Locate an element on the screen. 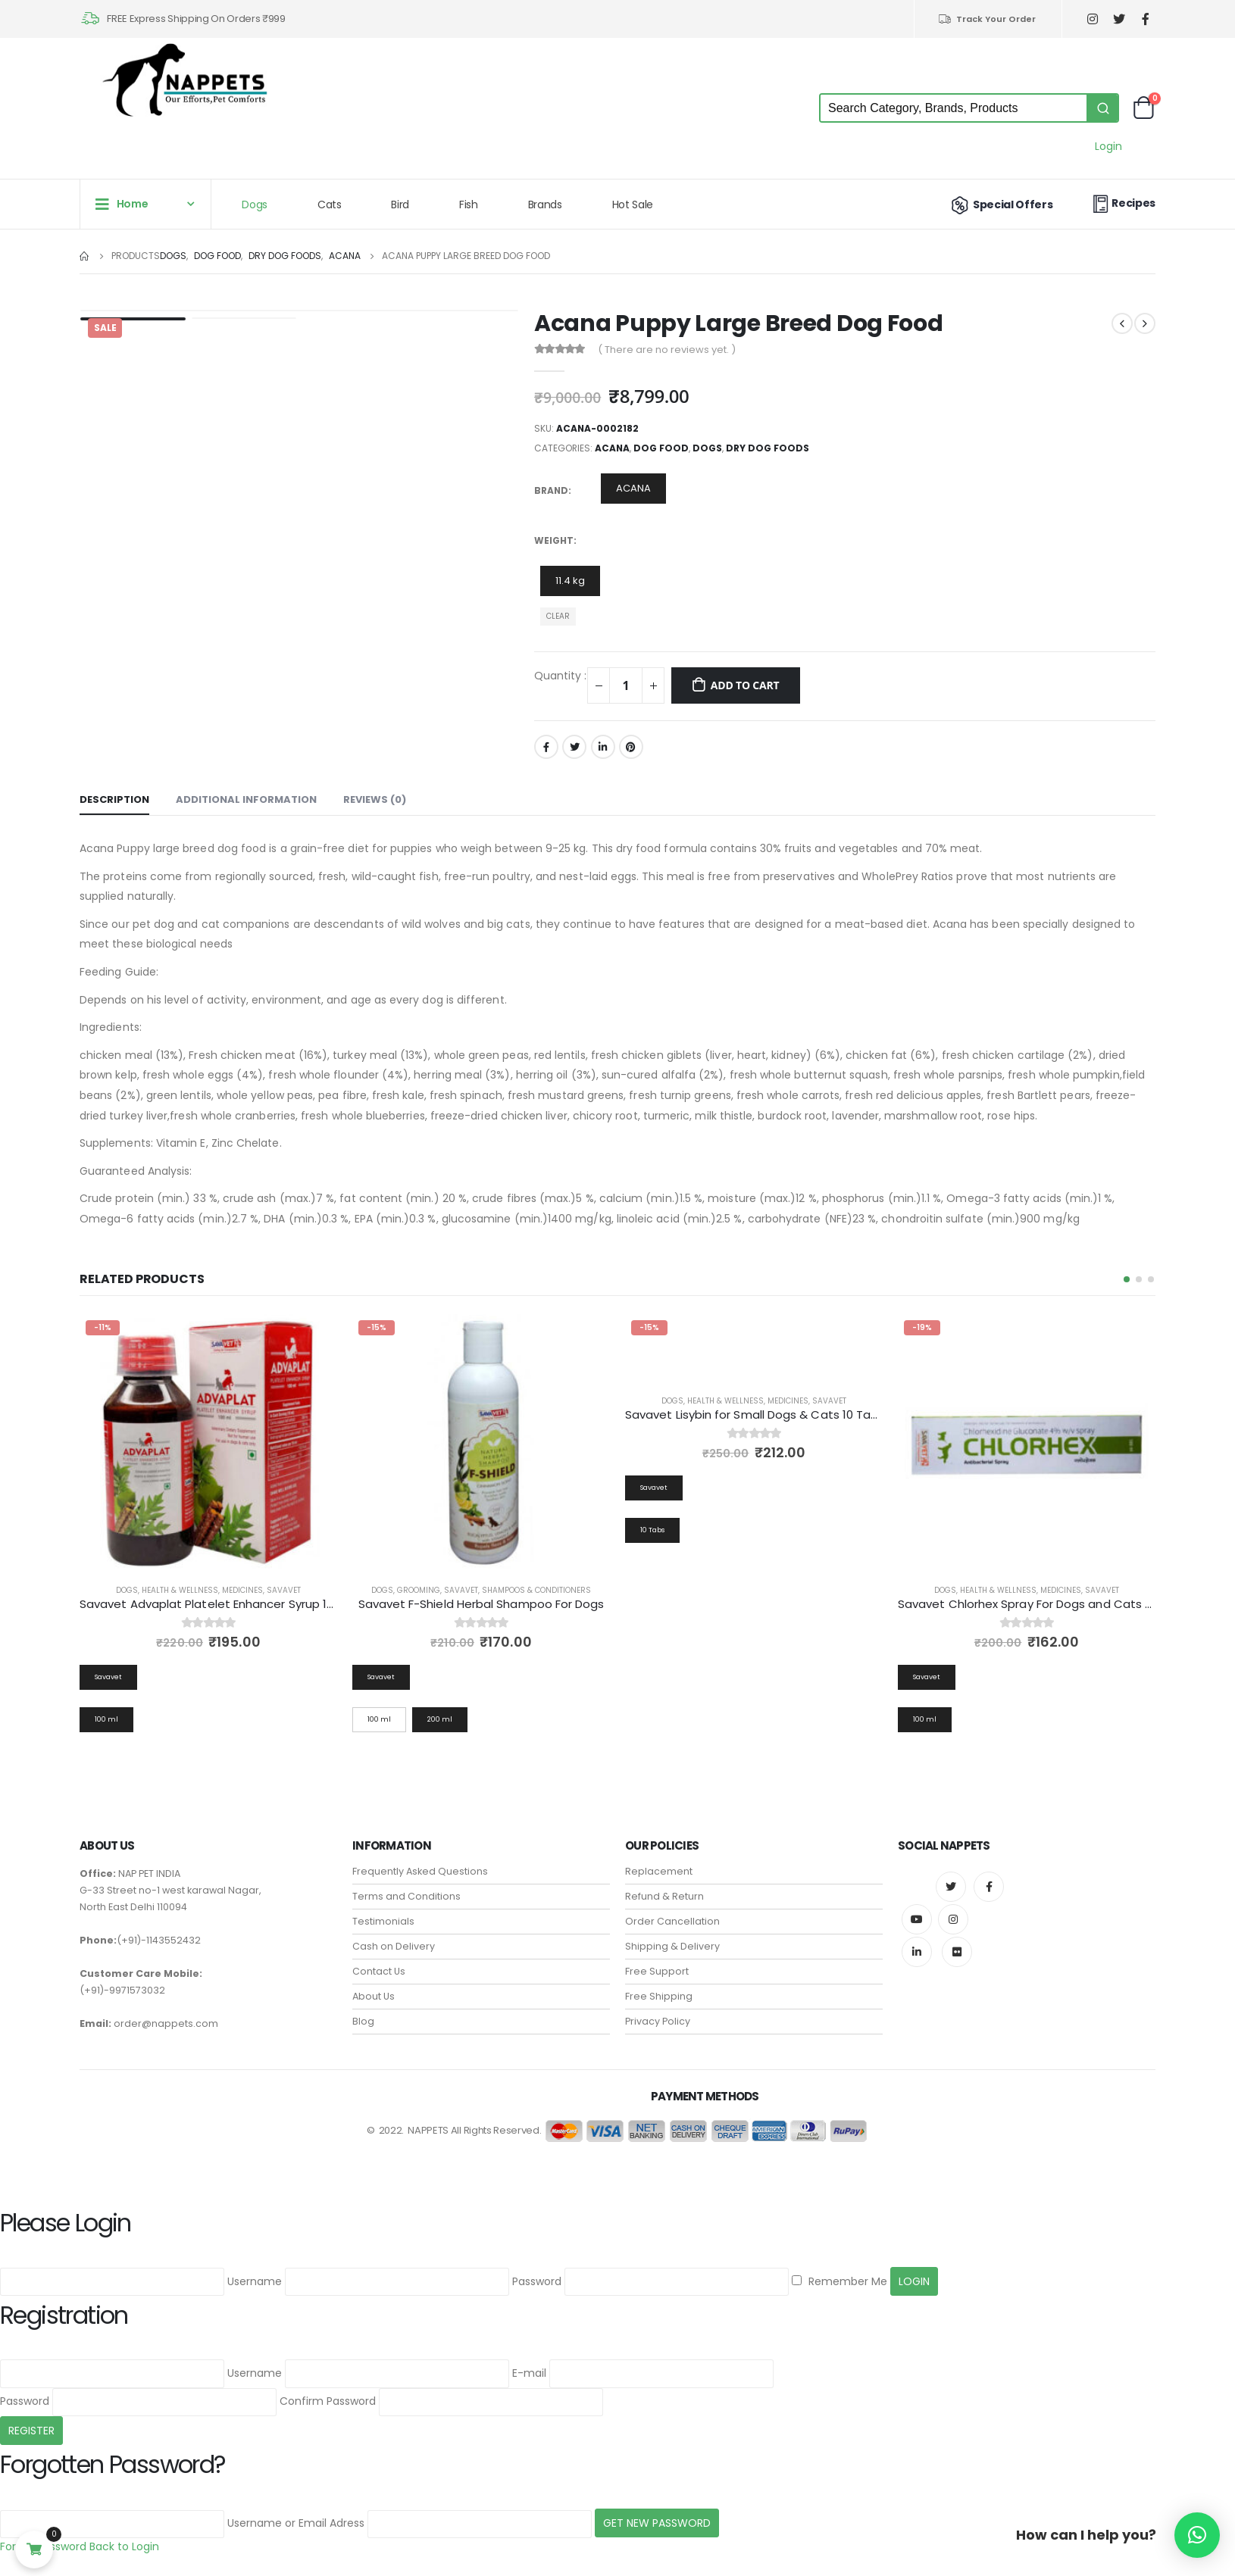  Brands is located at coordinates (545, 204).